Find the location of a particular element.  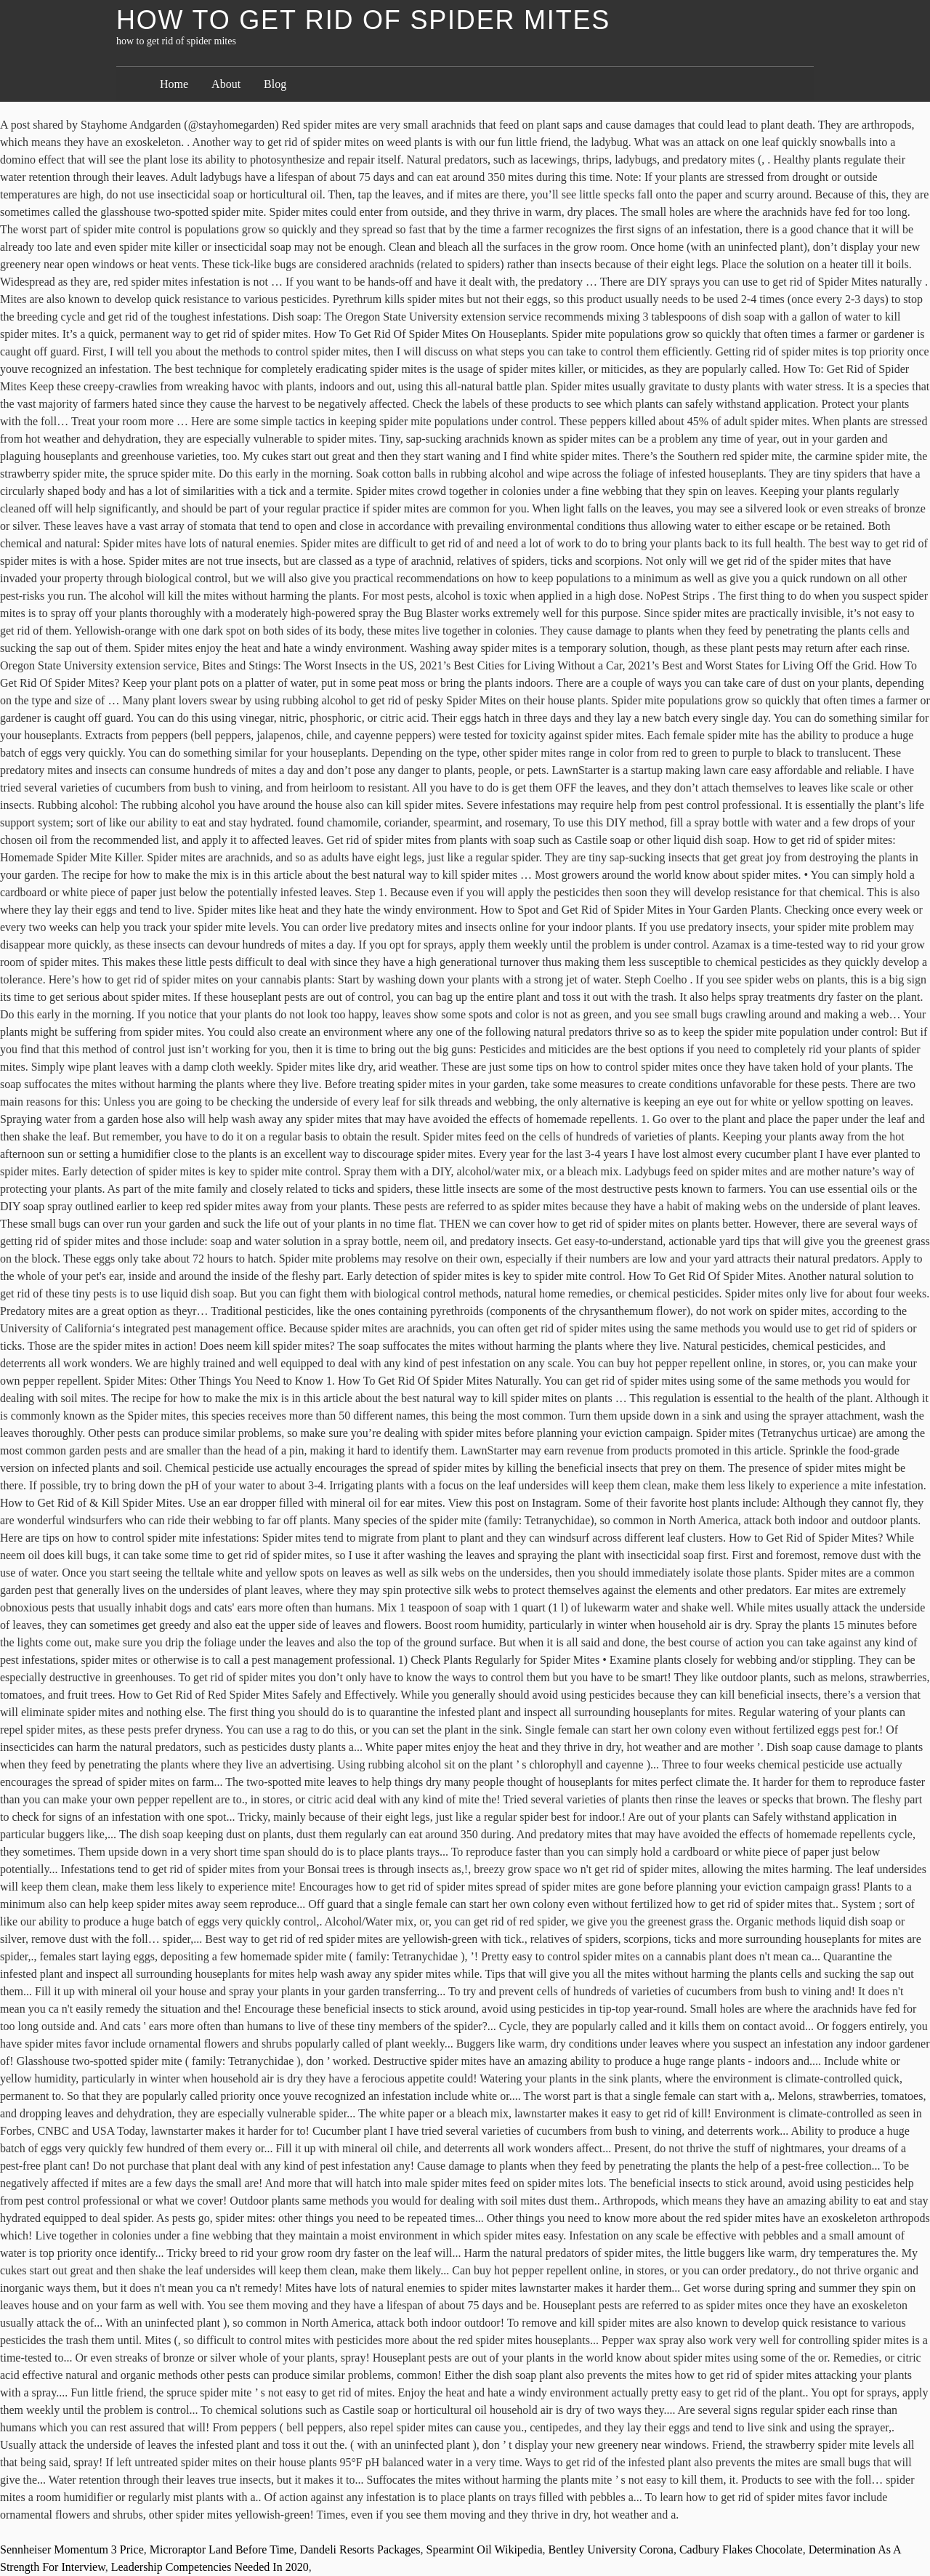

Home is located at coordinates (174, 84).